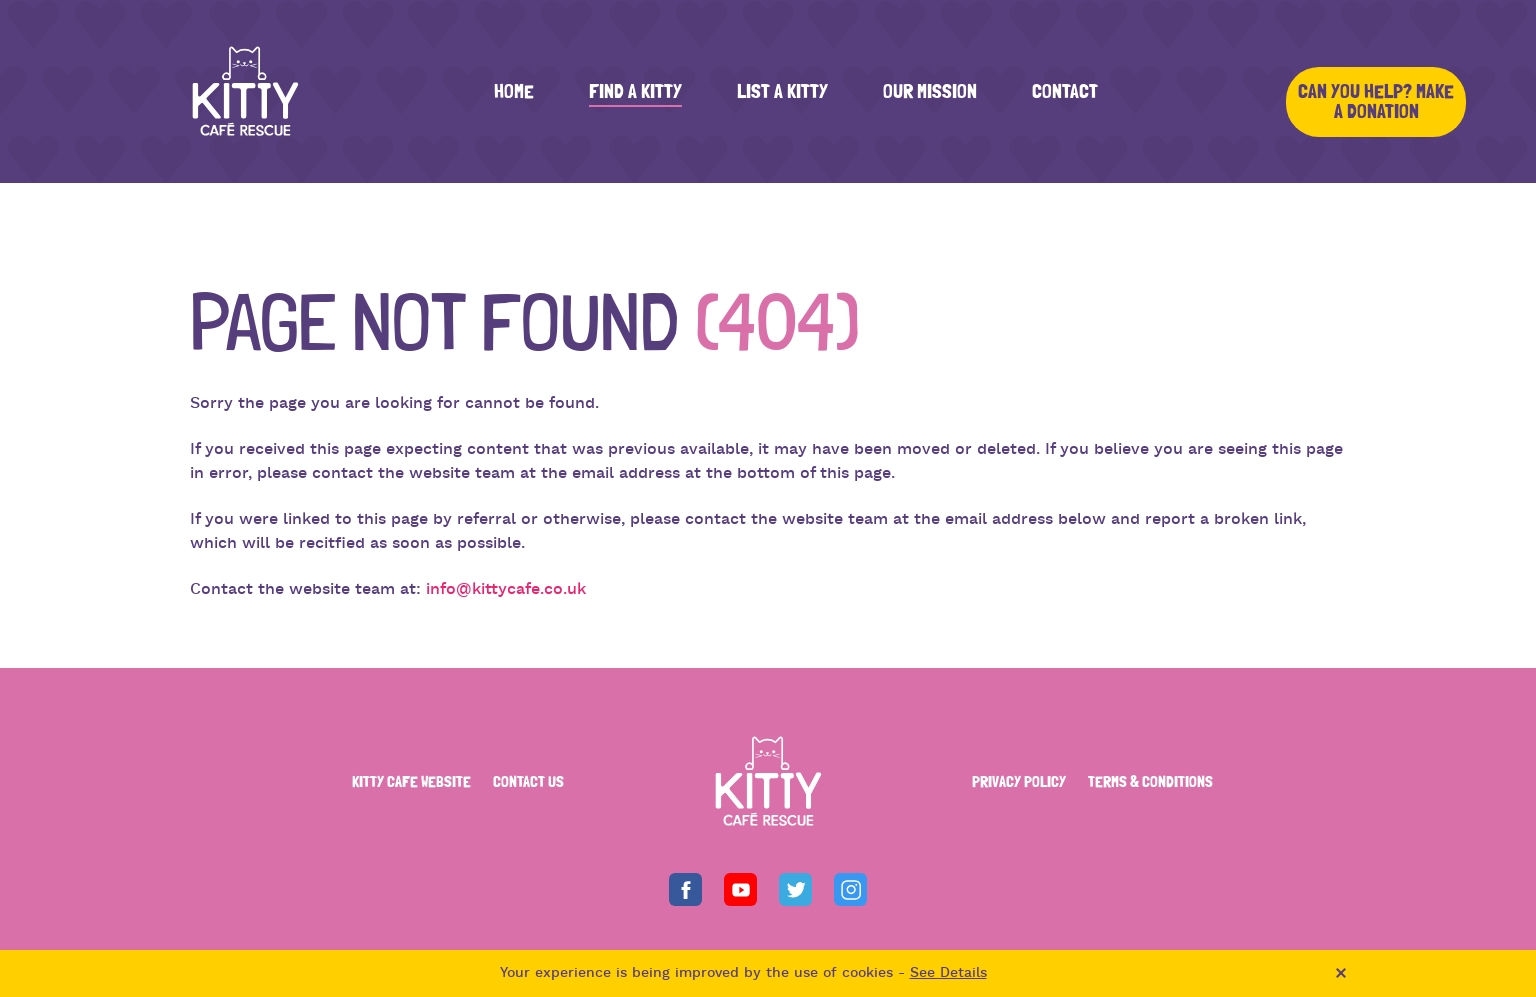 The width and height of the screenshot is (1536, 997). Describe the element at coordinates (1065, 92) in the screenshot. I see `Contact` at that location.